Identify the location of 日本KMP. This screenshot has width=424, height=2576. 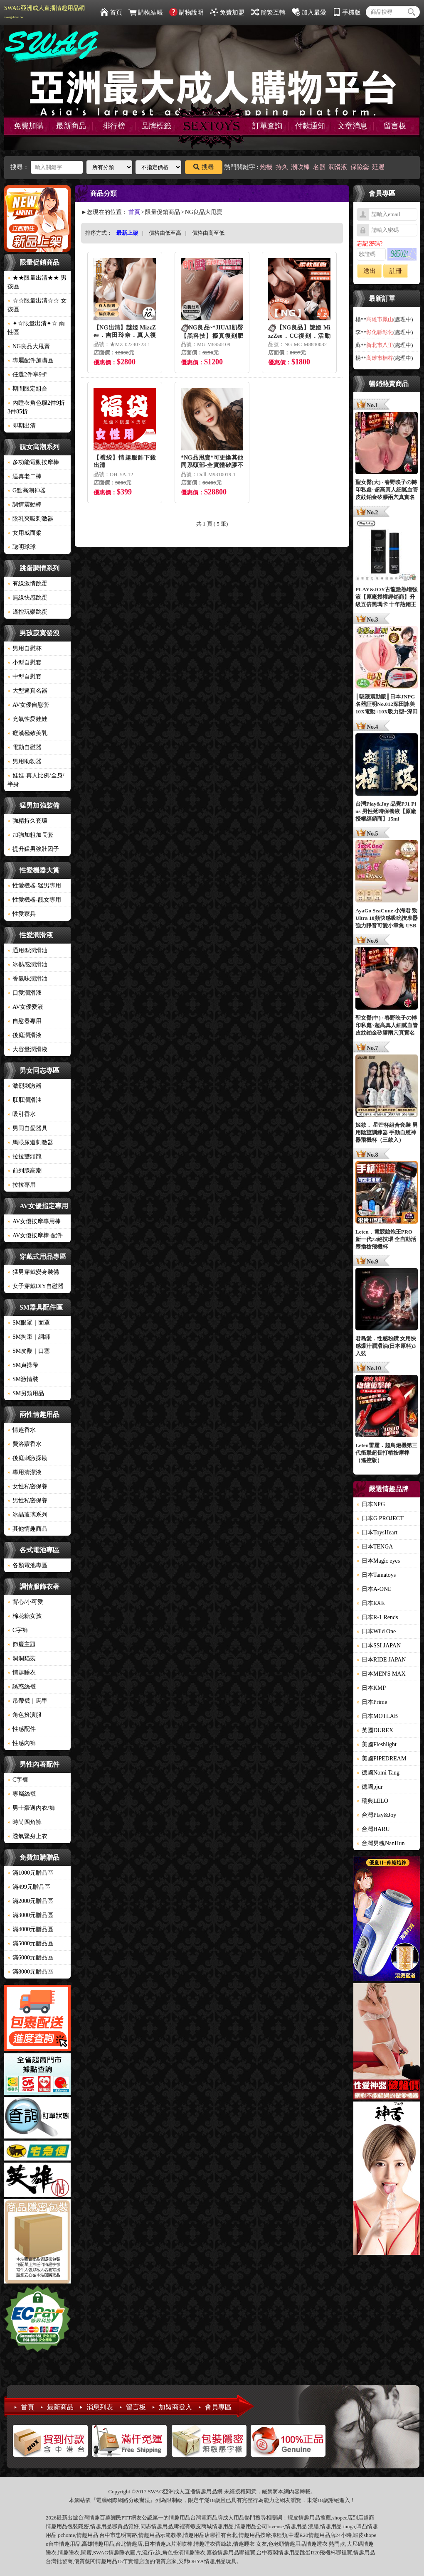
(371, 1688).